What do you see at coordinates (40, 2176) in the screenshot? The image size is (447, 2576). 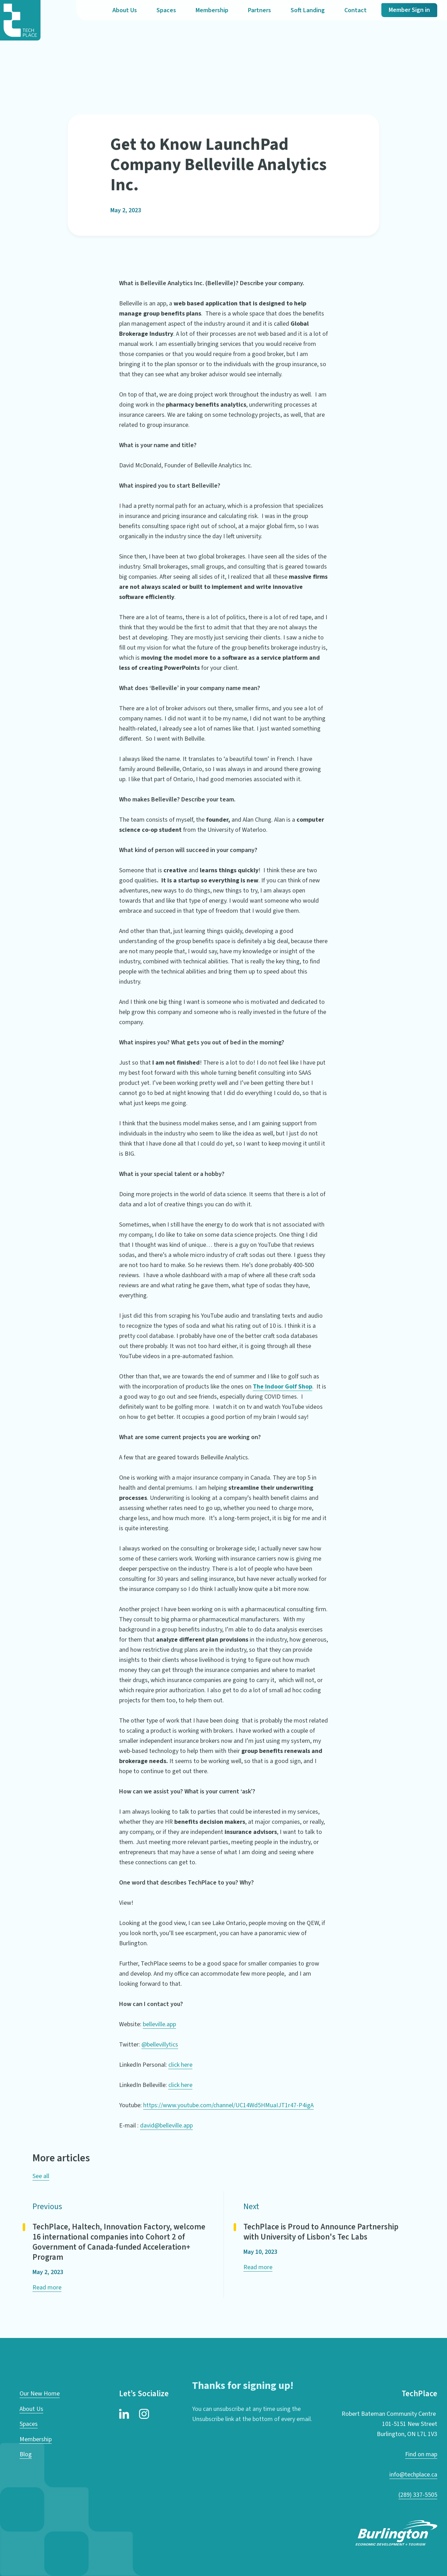 I see `See all` at bounding box center [40, 2176].